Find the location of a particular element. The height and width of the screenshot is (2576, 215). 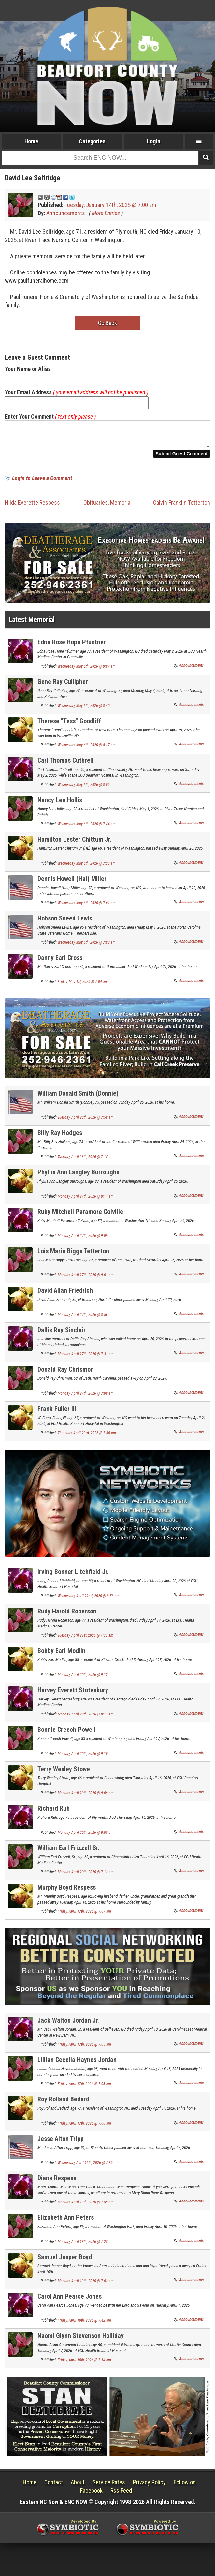

Lois Marie Biggs Tetterton is located at coordinates (73, 1255).